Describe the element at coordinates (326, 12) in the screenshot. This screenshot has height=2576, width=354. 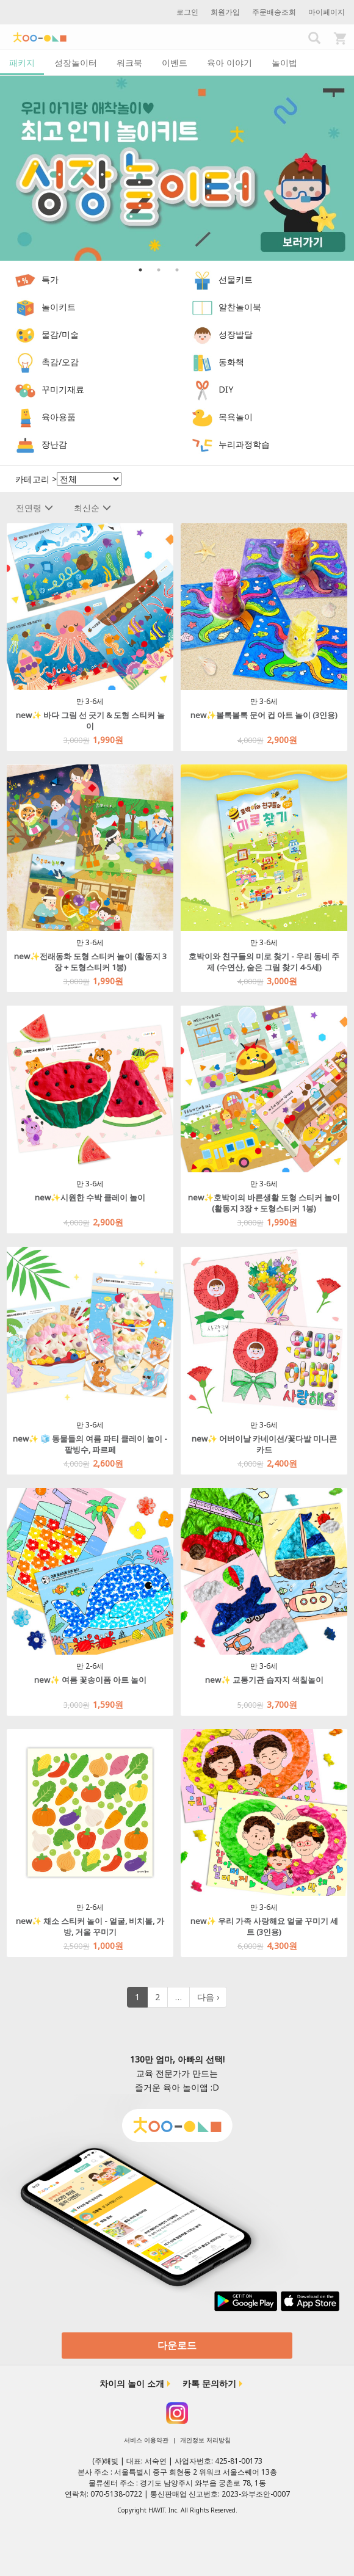
I see `마이페이지` at that location.